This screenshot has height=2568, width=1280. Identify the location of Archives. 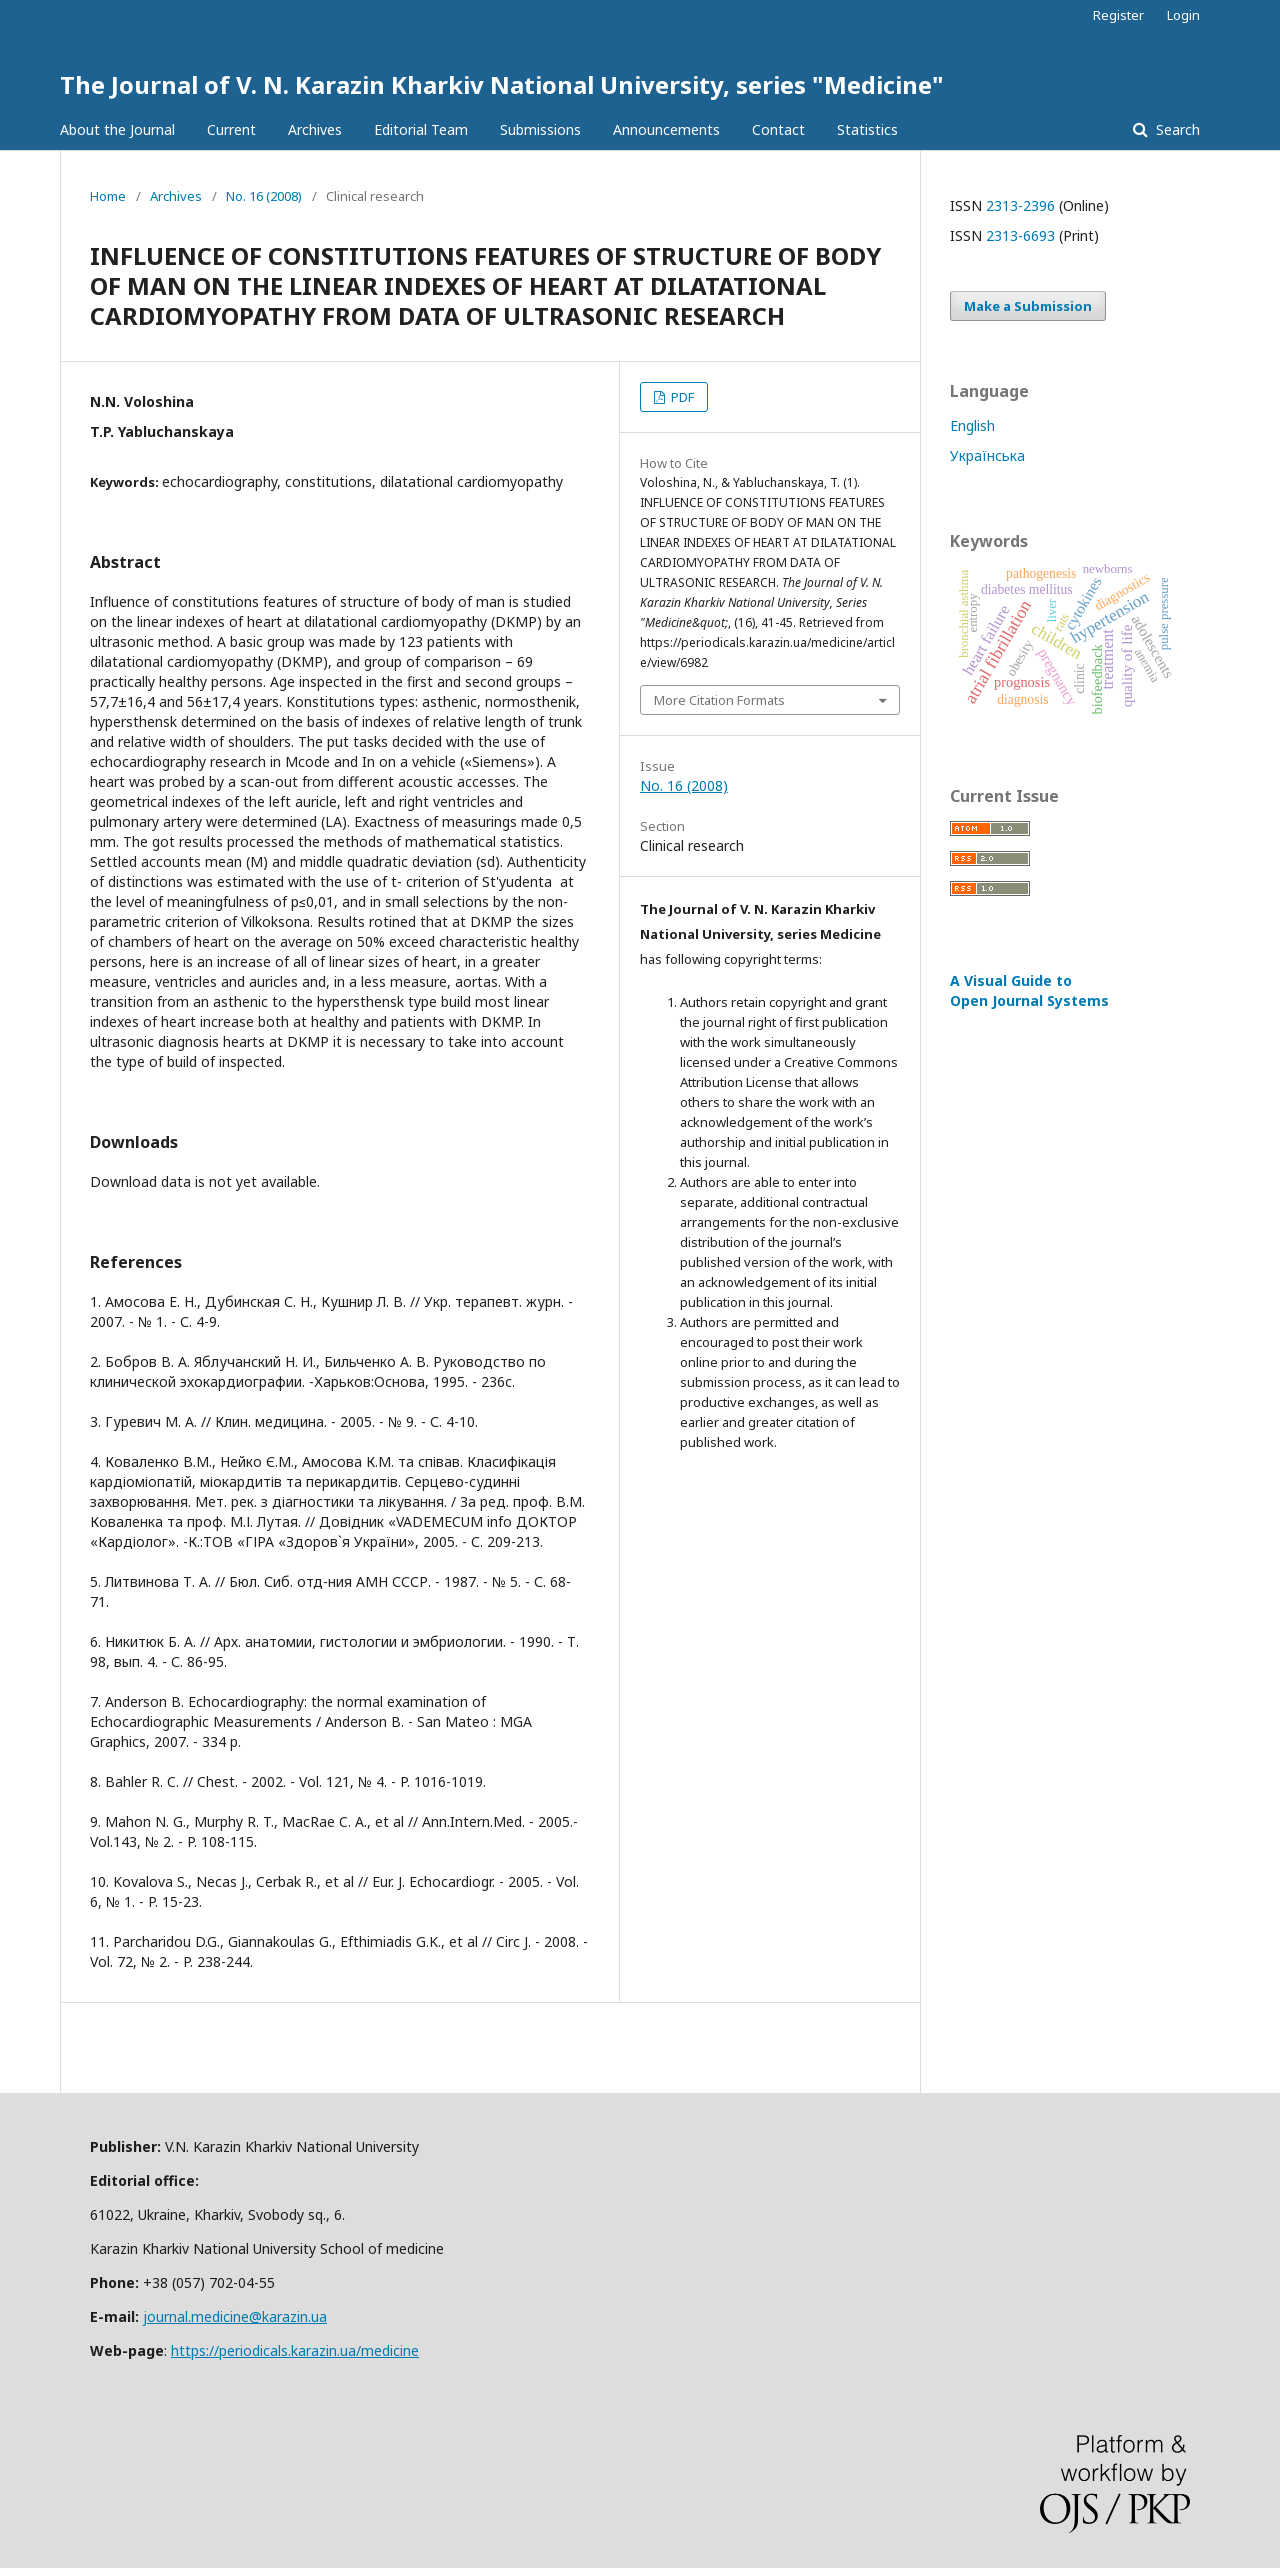
(315, 129).